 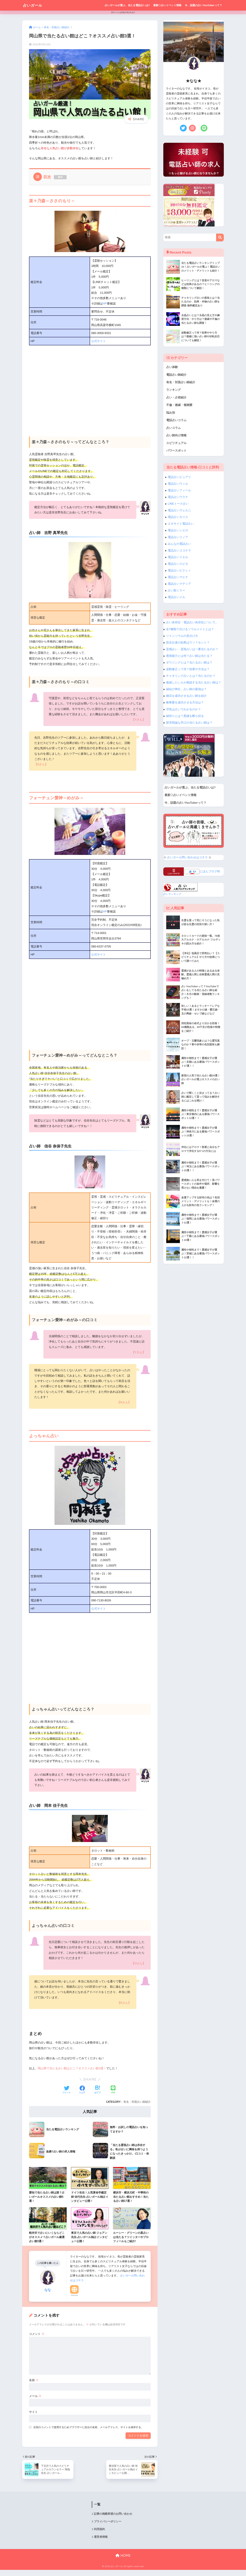 I want to click on 占い体験, so click(x=172, y=367).